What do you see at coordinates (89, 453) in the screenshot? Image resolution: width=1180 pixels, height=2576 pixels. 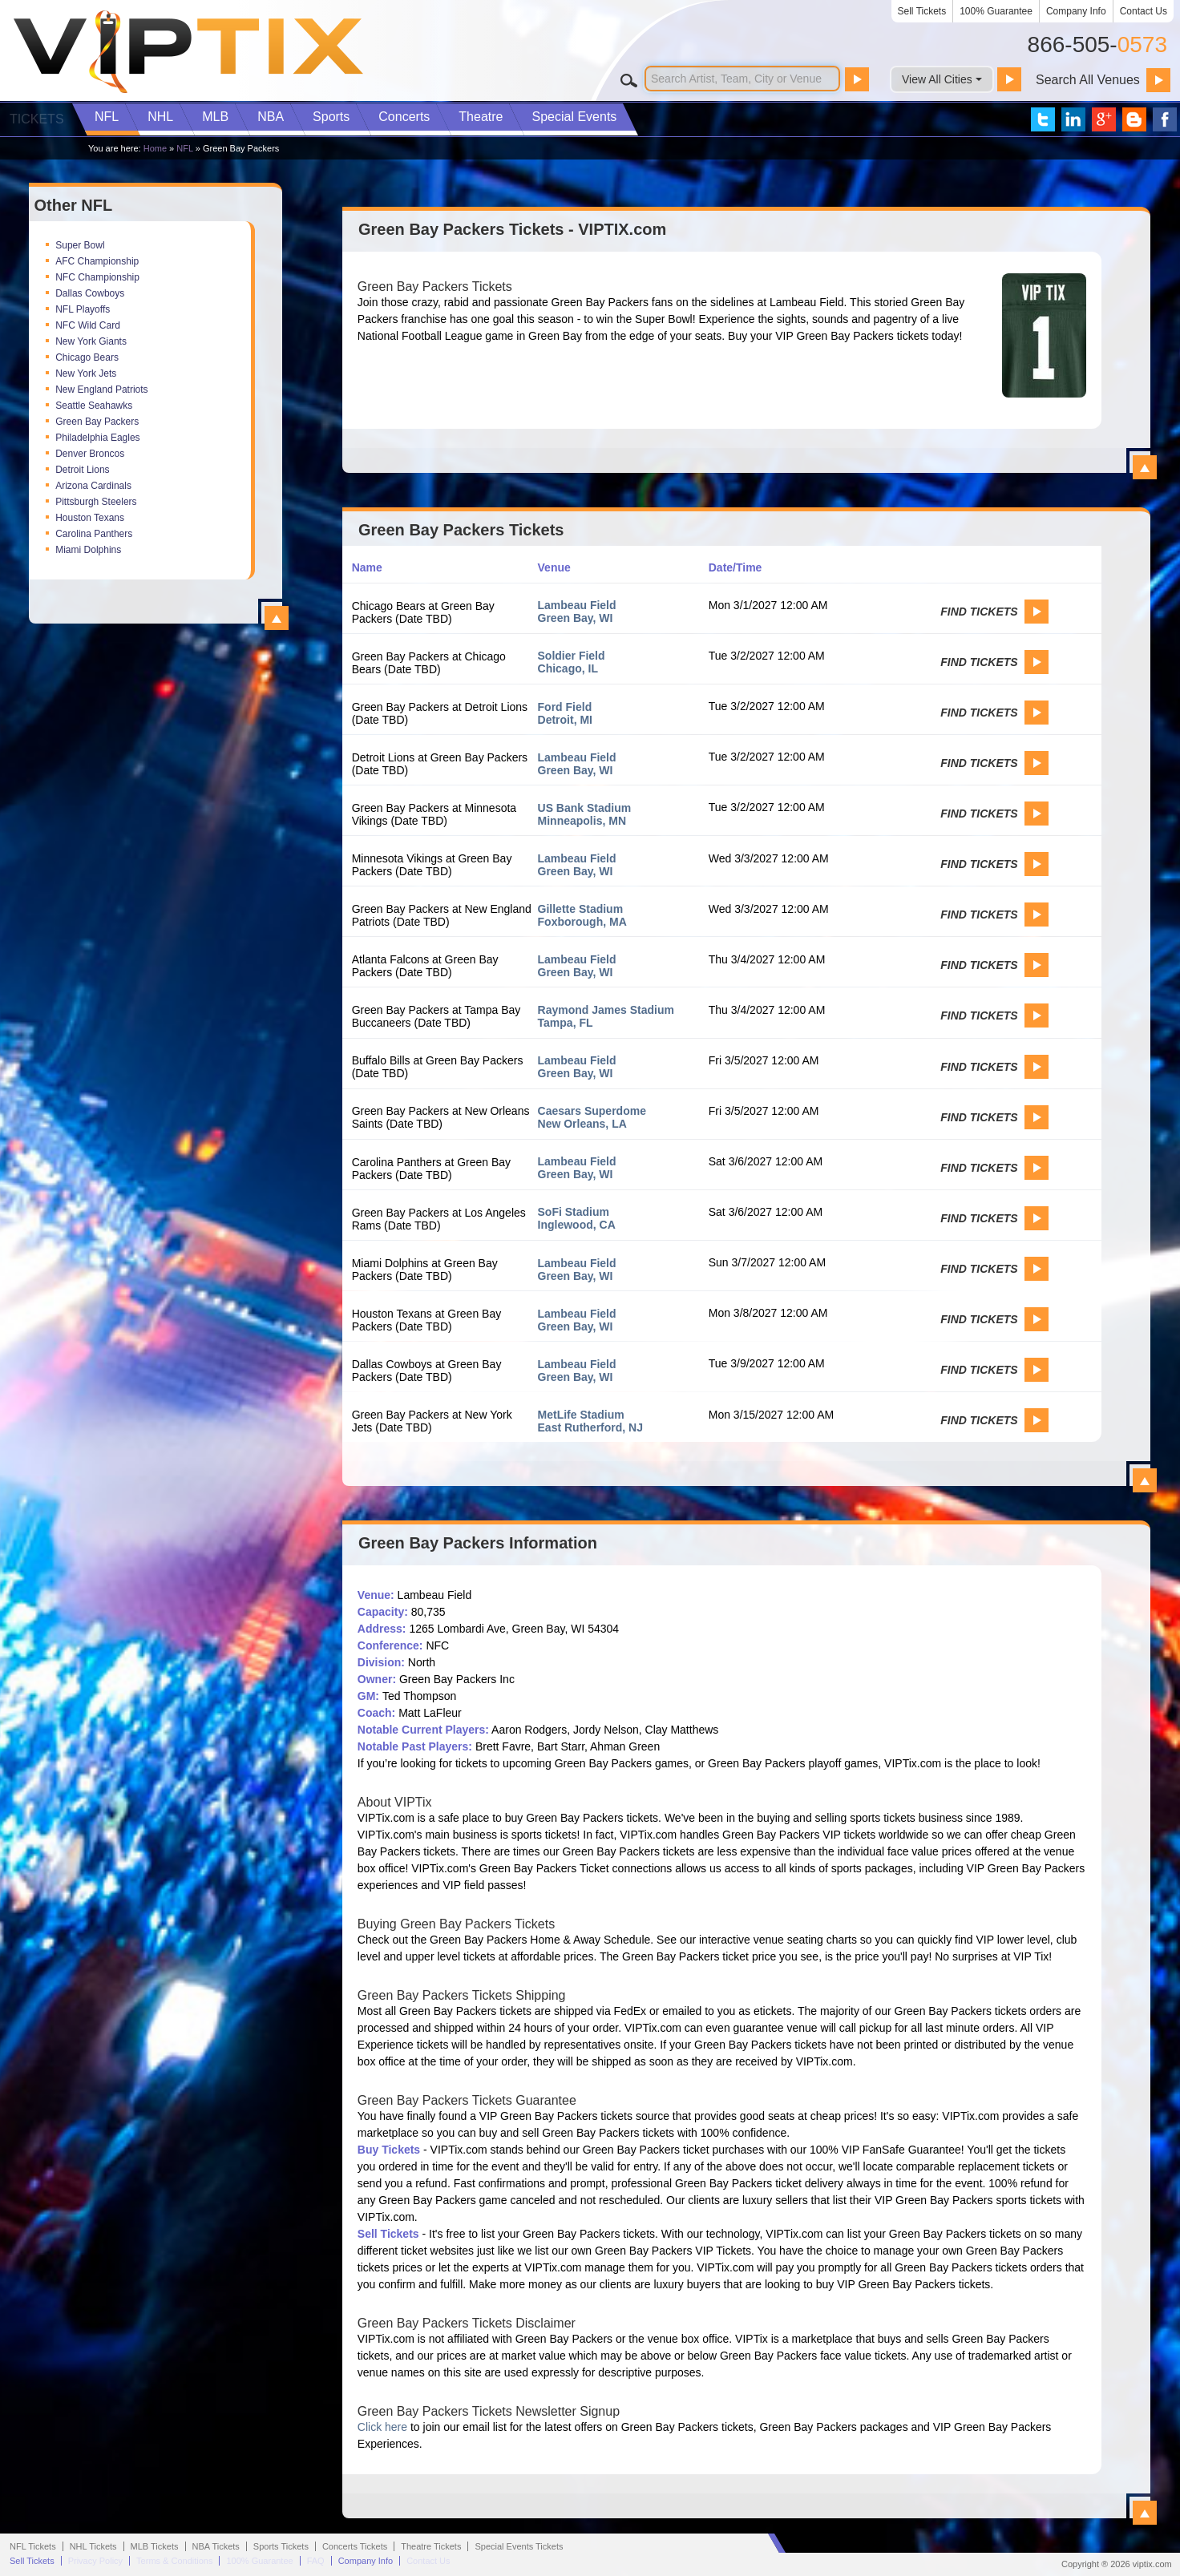 I see `Denver Broncos` at bounding box center [89, 453].